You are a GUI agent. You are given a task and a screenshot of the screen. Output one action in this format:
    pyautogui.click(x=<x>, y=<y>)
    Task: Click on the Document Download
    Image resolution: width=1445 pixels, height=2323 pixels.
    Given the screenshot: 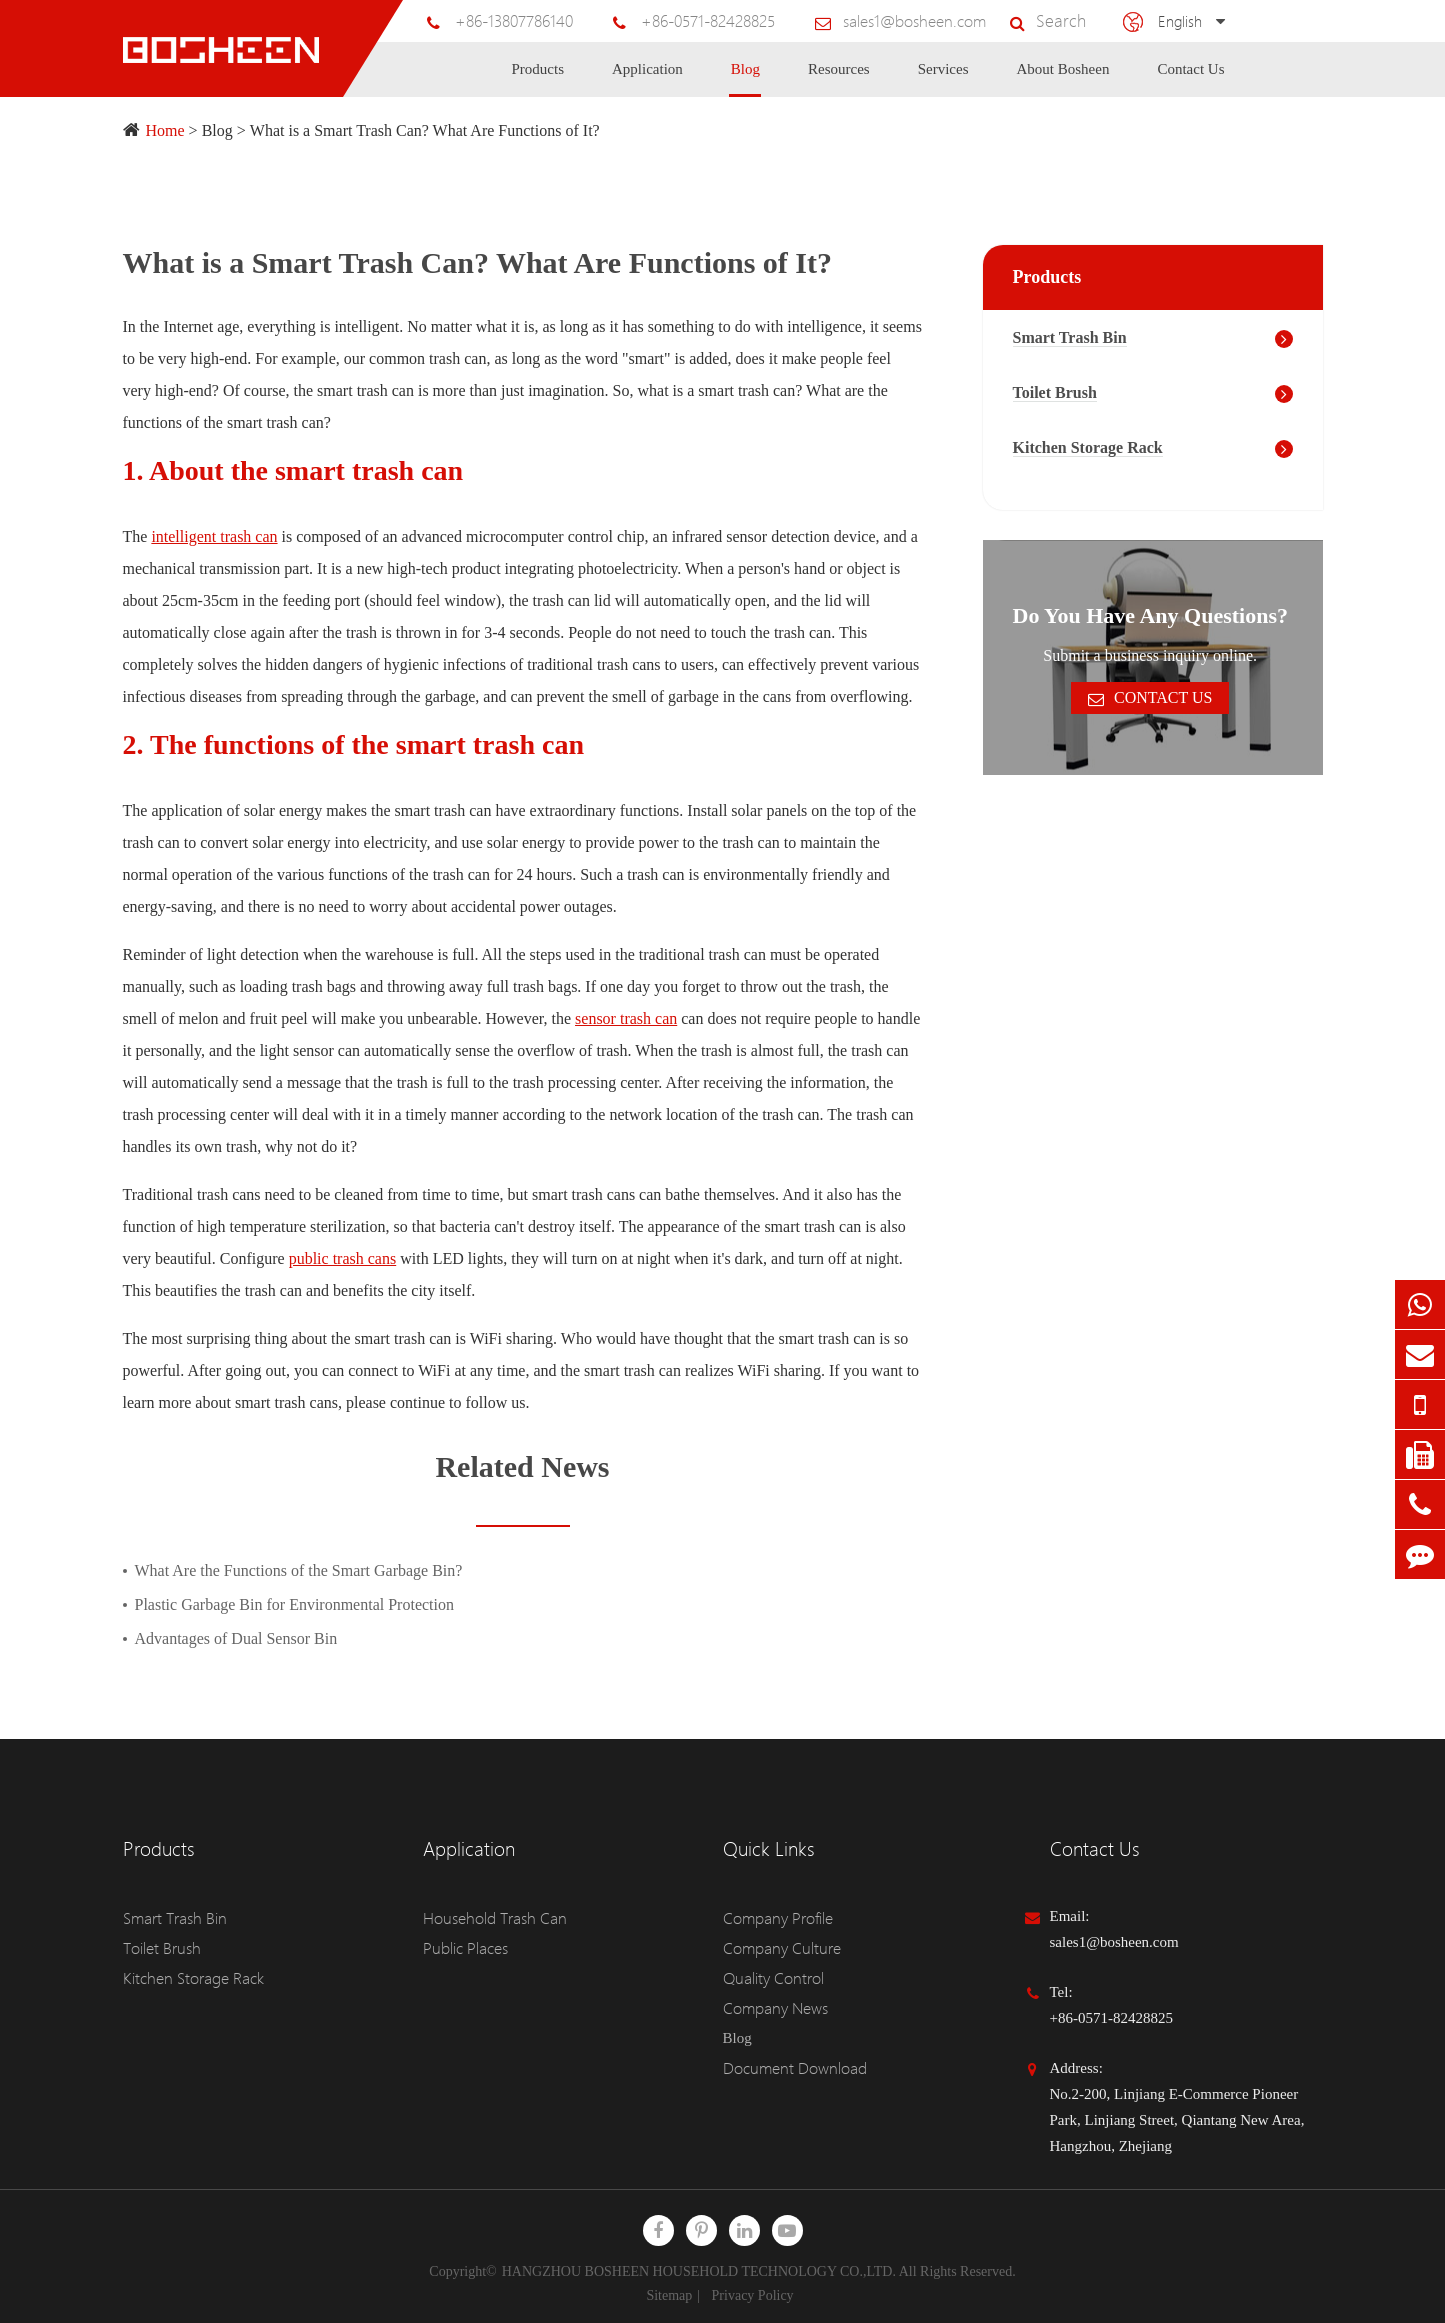 What is the action you would take?
    pyautogui.click(x=787, y=2068)
    